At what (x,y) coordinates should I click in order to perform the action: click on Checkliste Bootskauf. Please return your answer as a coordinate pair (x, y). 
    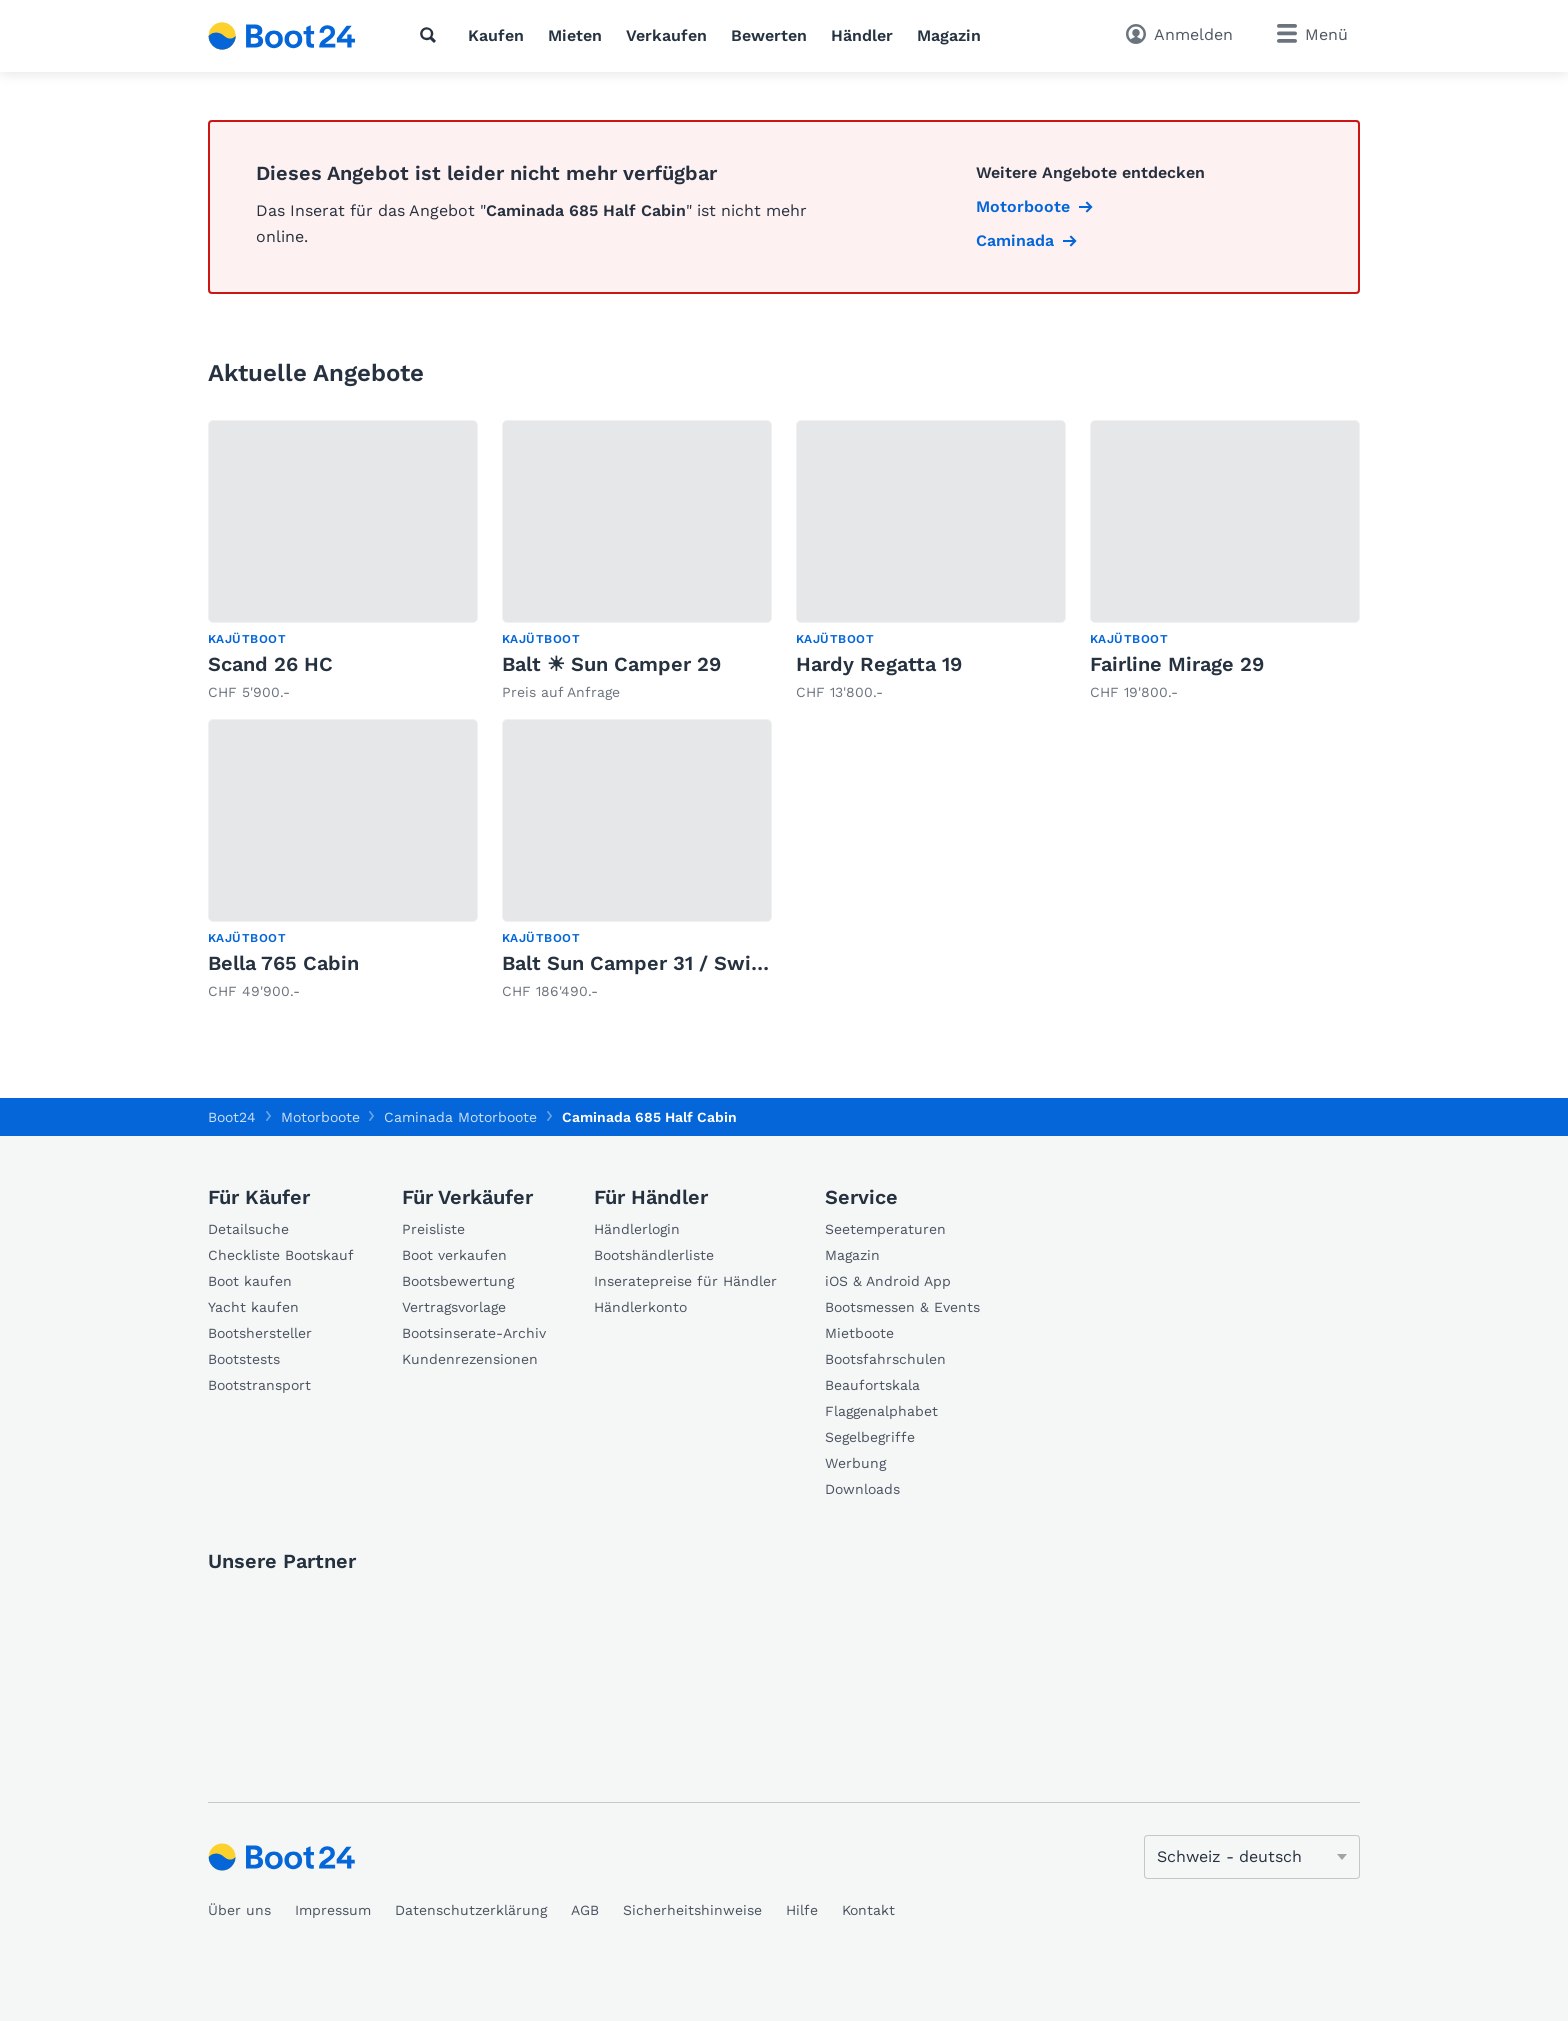
    Looking at the image, I should click on (281, 1255).